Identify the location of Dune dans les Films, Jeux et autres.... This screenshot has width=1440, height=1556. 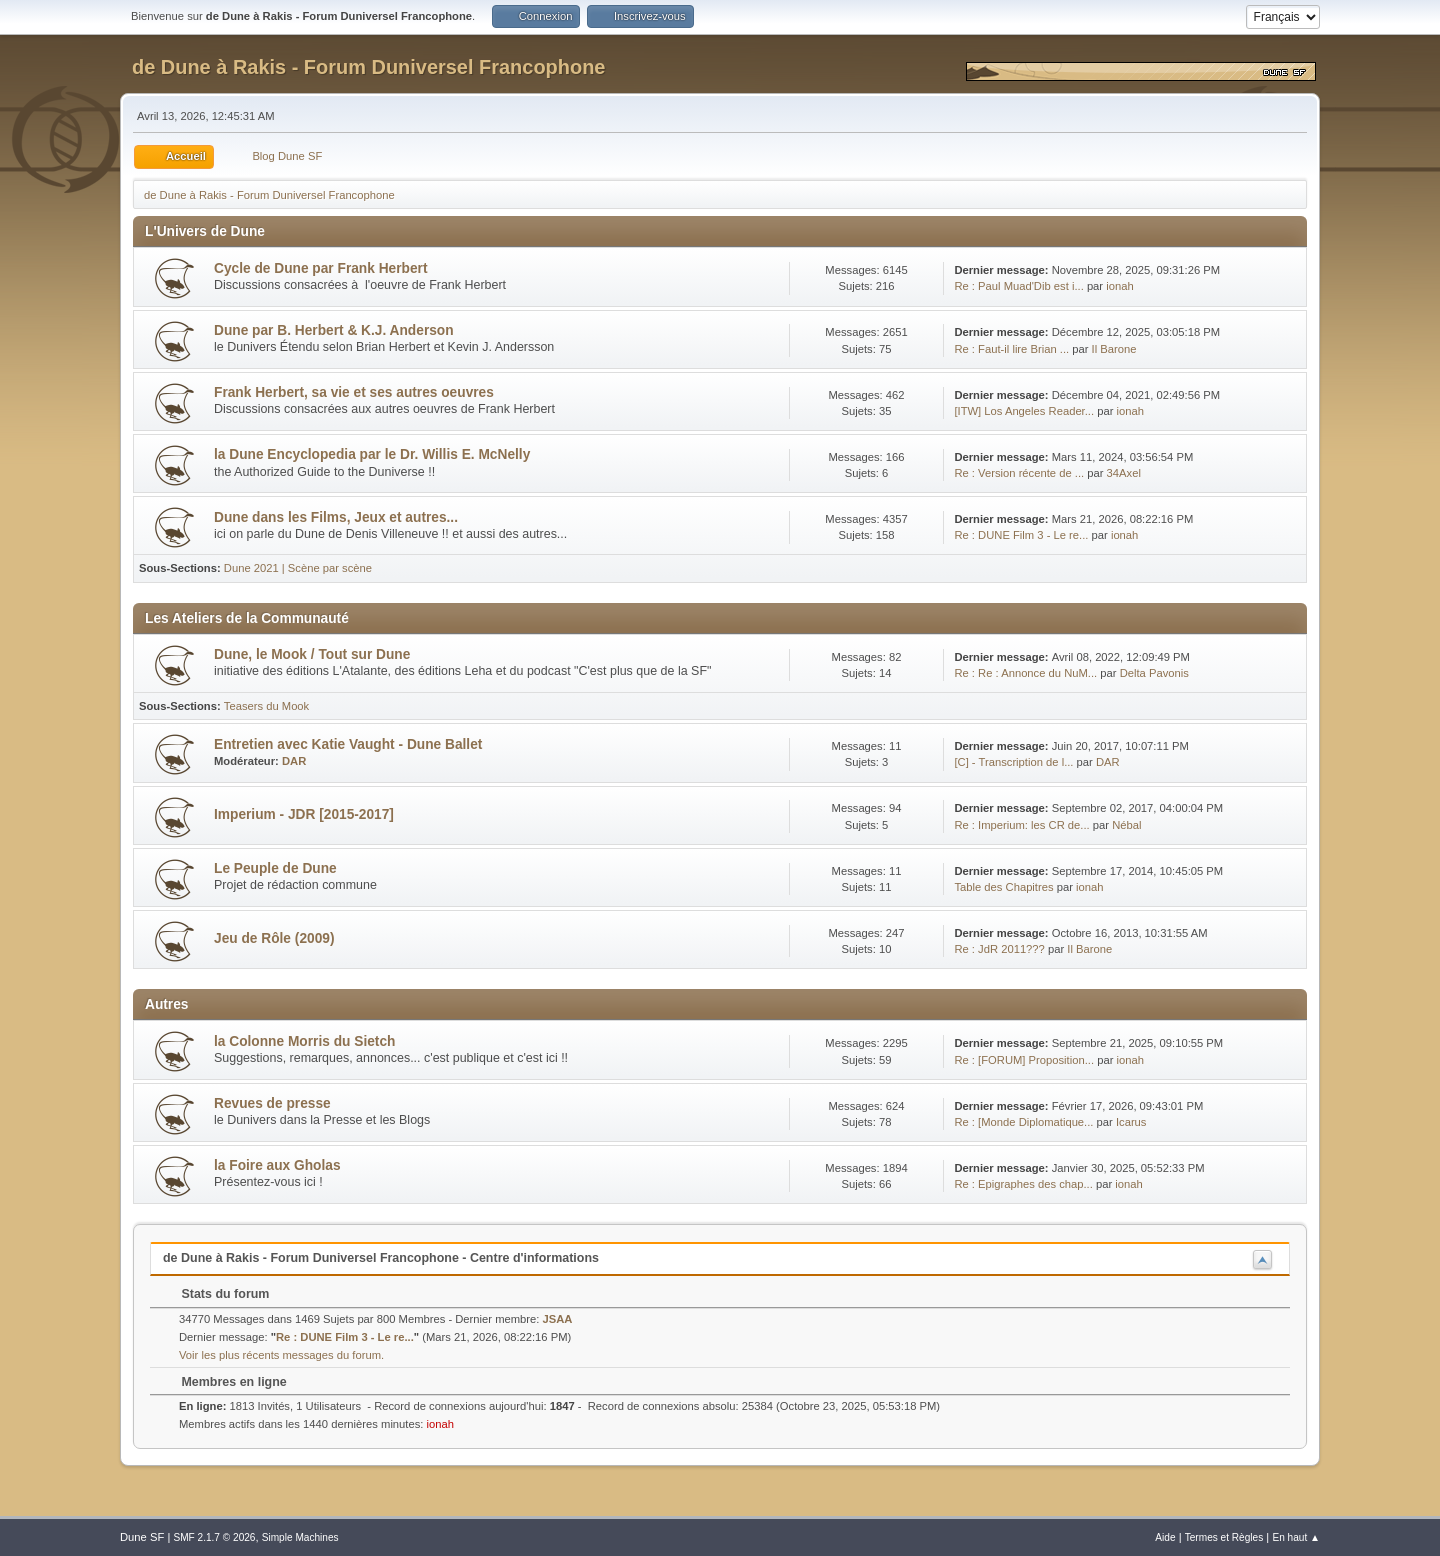
(336, 517).